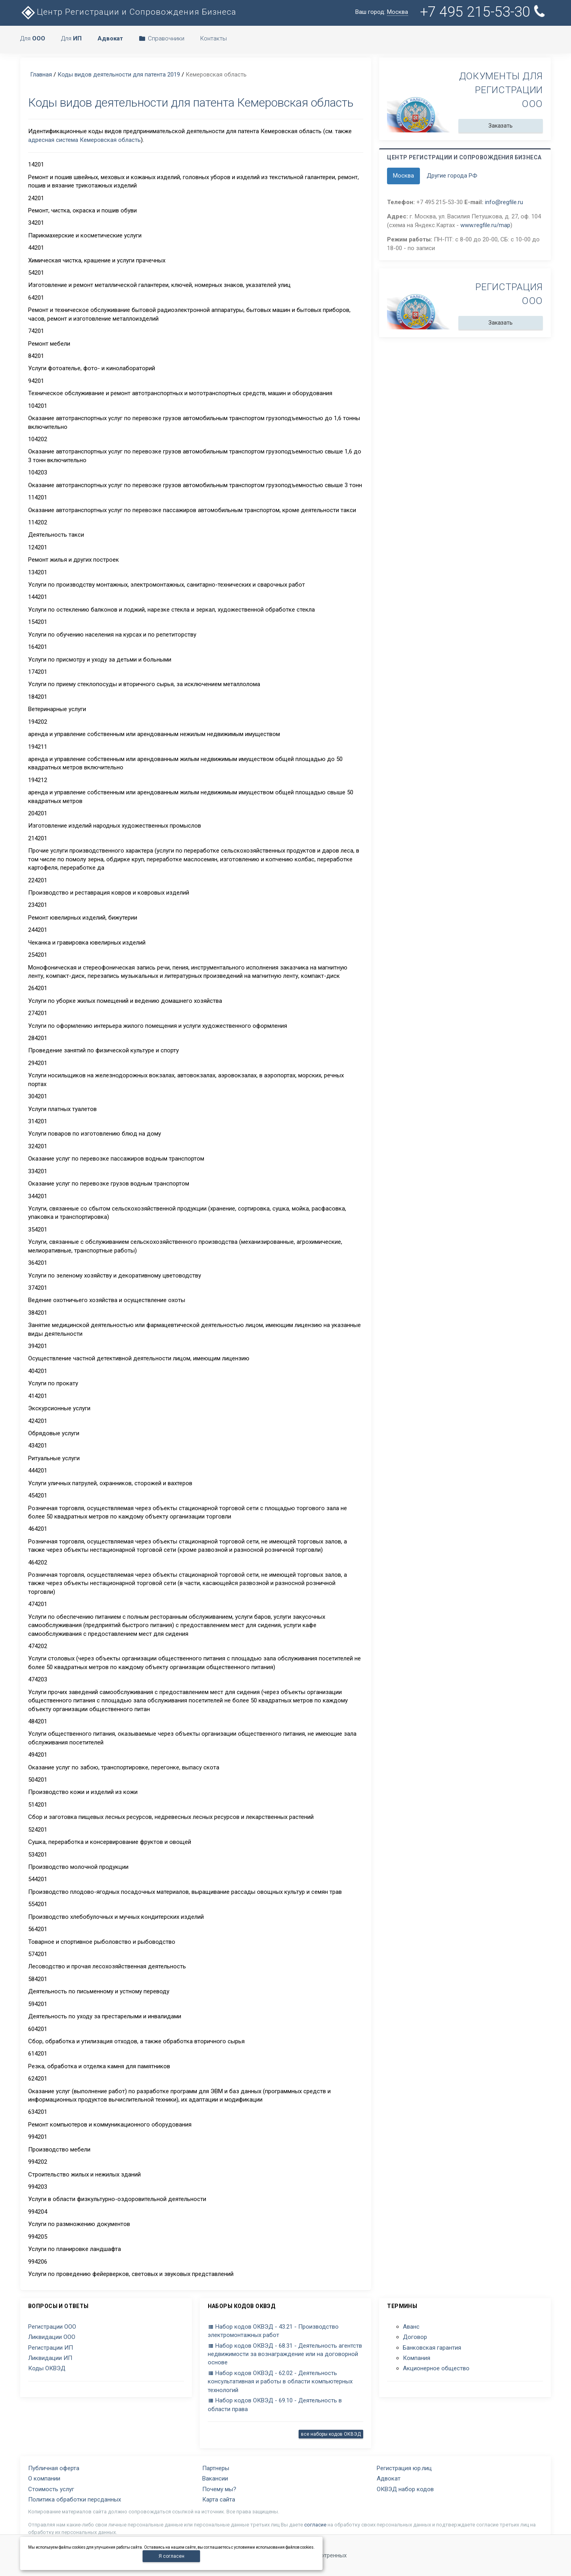  Describe the element at coordinates (74, 2499) in the screenshot. I see `Политика обработки персданных` at that location.